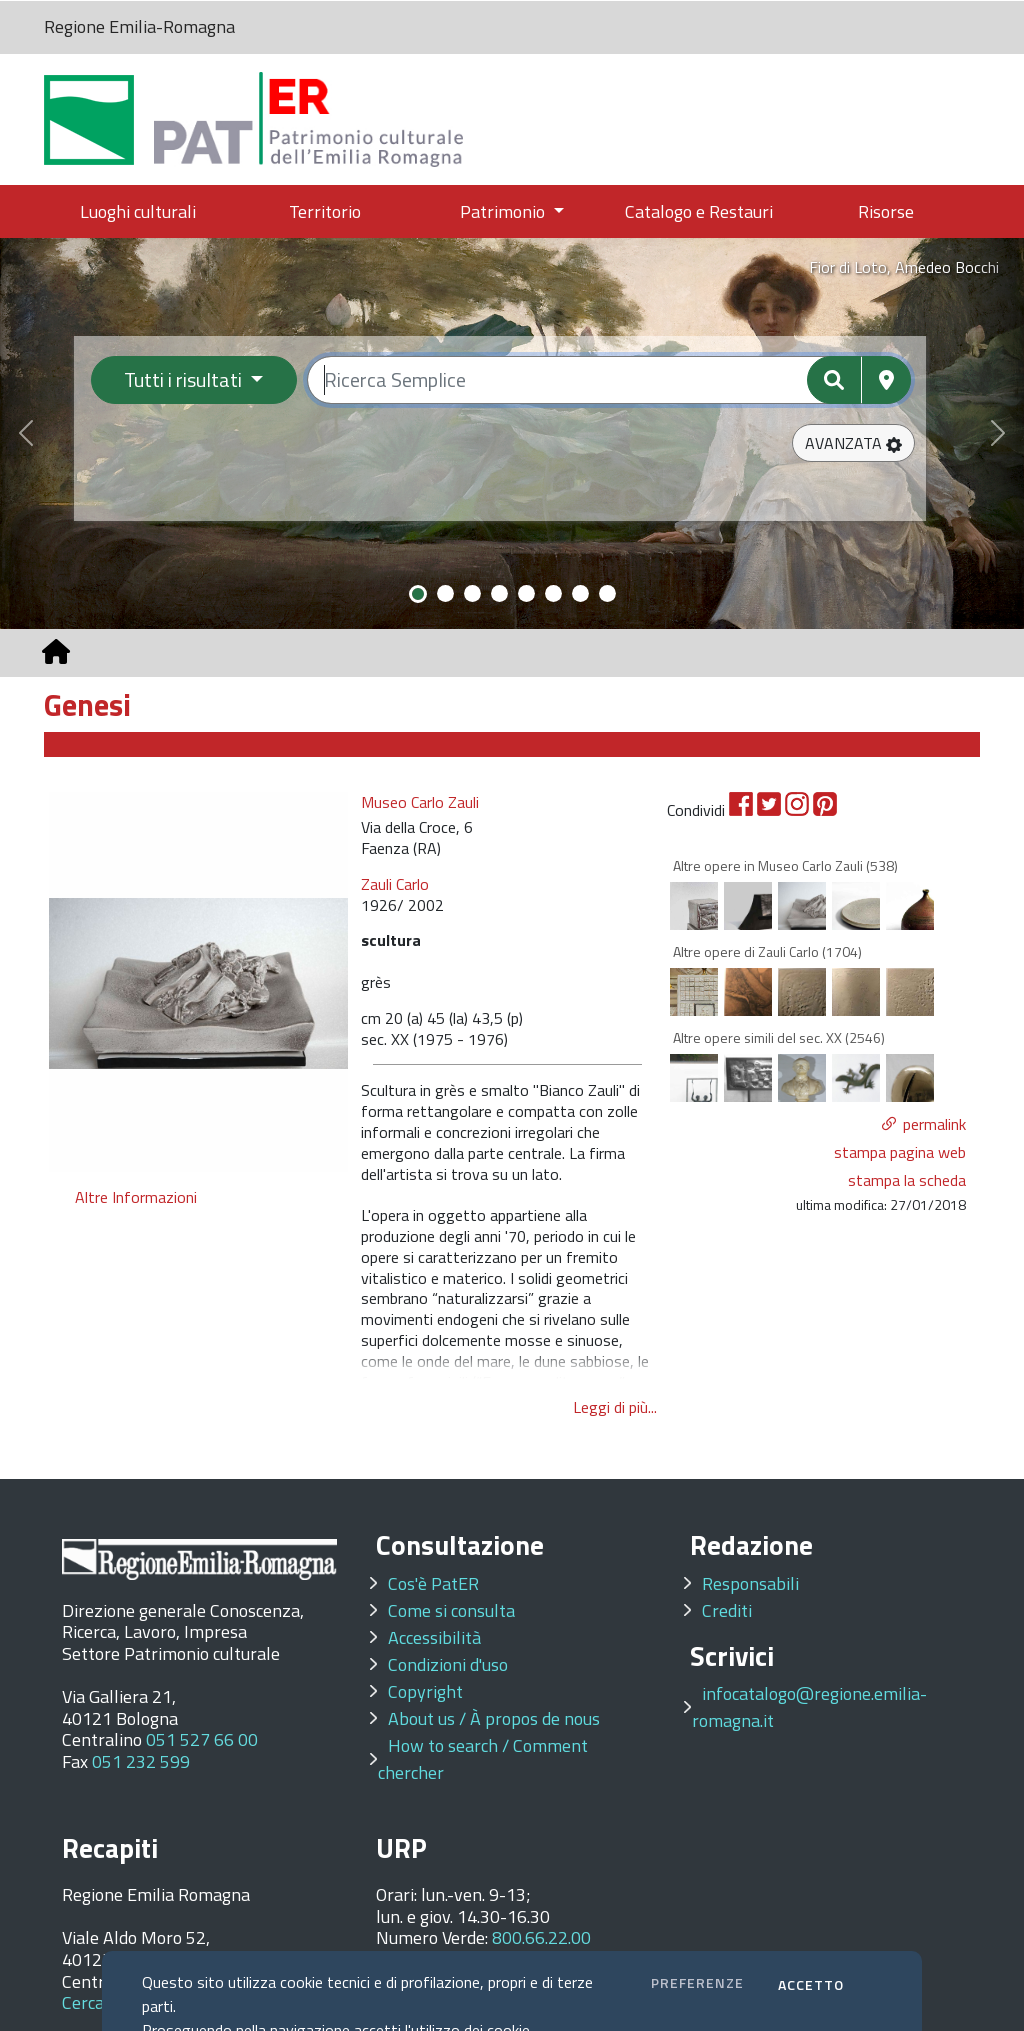 This screenshot has height=2031, width=1024. I want to click on [Ricerca semplice], so click(609, 380).